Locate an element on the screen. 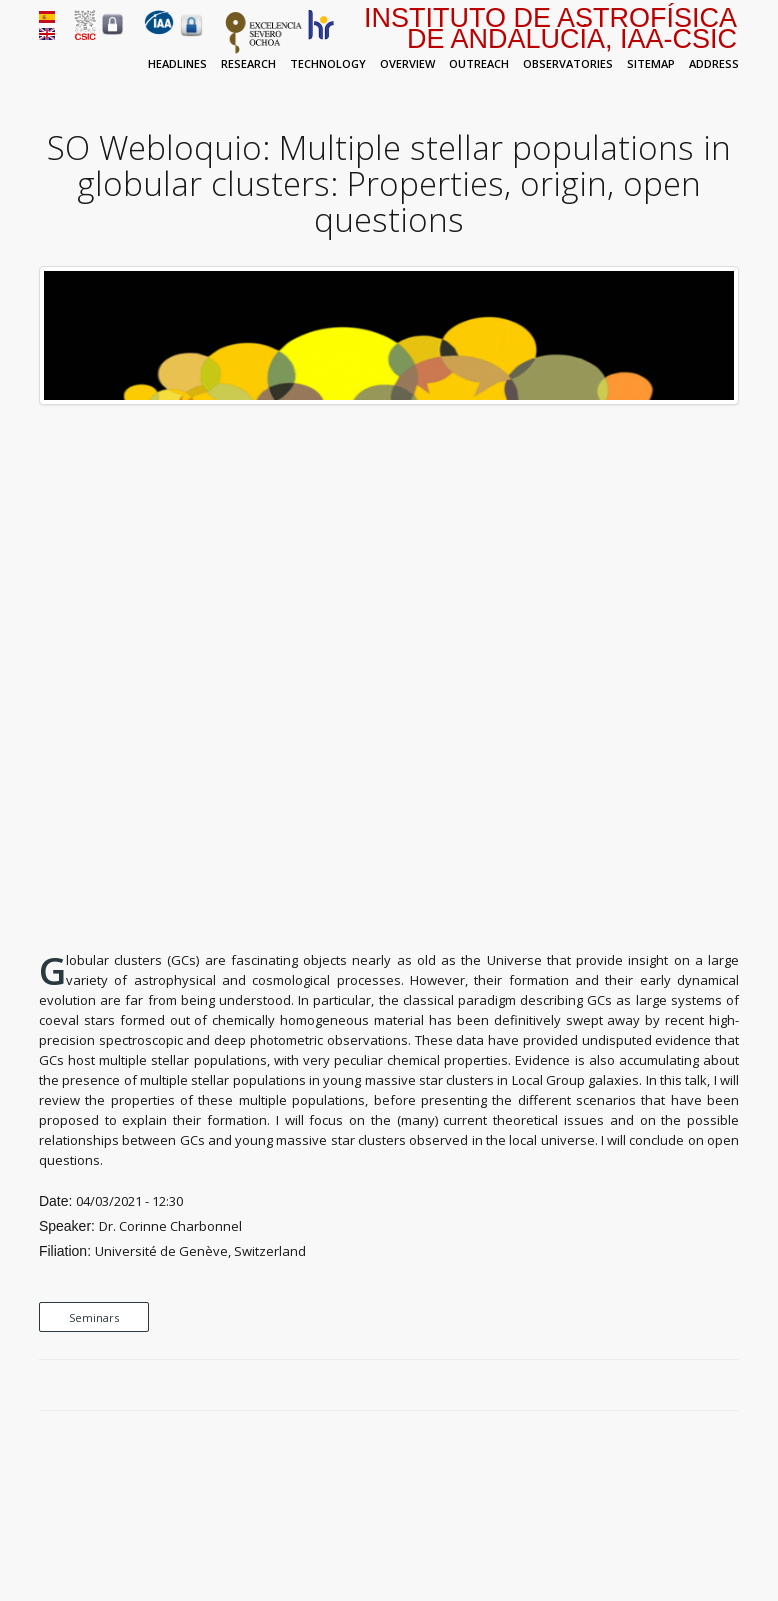  Facebook is located at coordinates (660, 1386).